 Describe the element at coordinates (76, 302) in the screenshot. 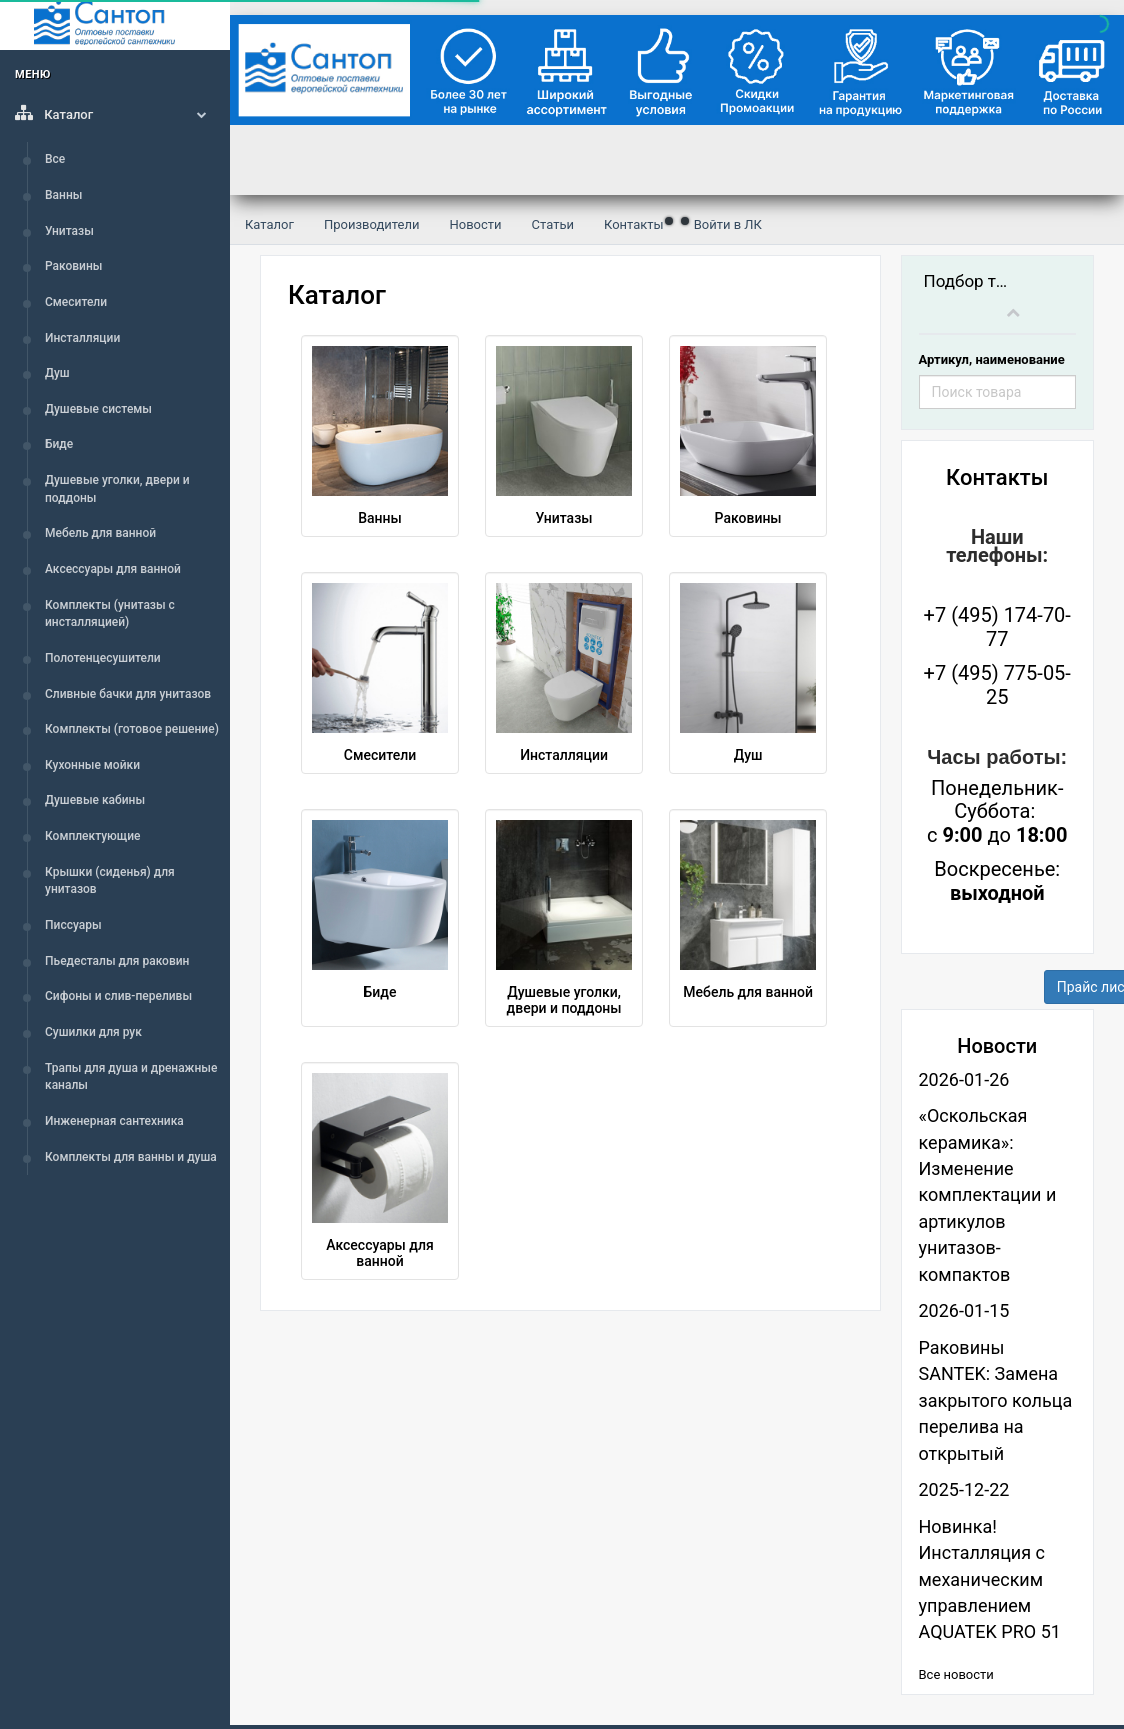

I see `Смесители` at that location.